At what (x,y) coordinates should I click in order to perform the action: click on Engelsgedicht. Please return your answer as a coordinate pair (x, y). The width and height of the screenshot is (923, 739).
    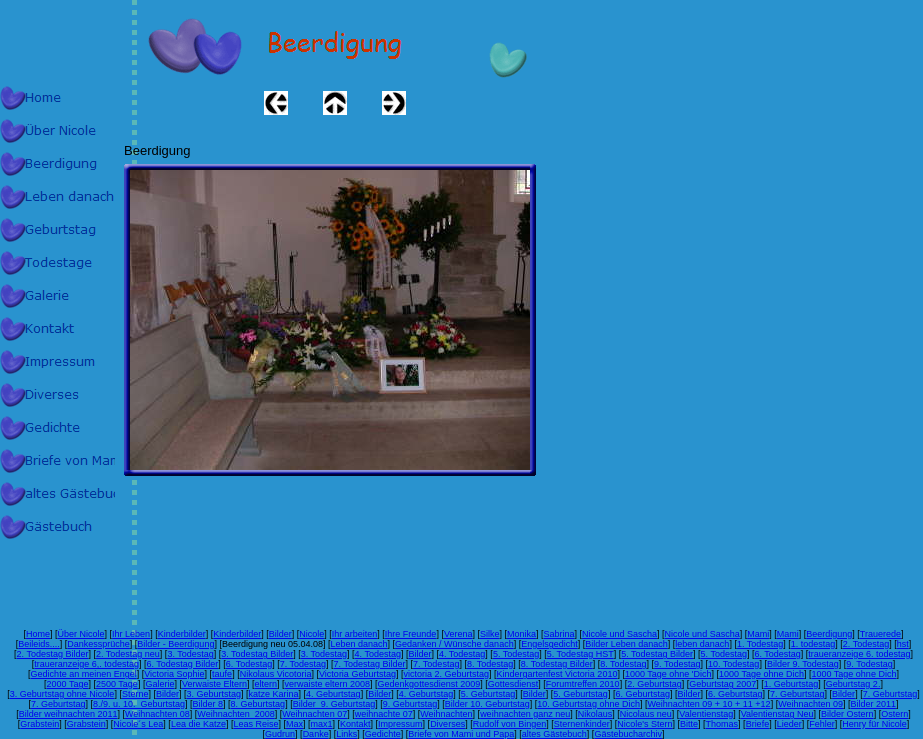
    Looking at the image, I should click on (549, 644).